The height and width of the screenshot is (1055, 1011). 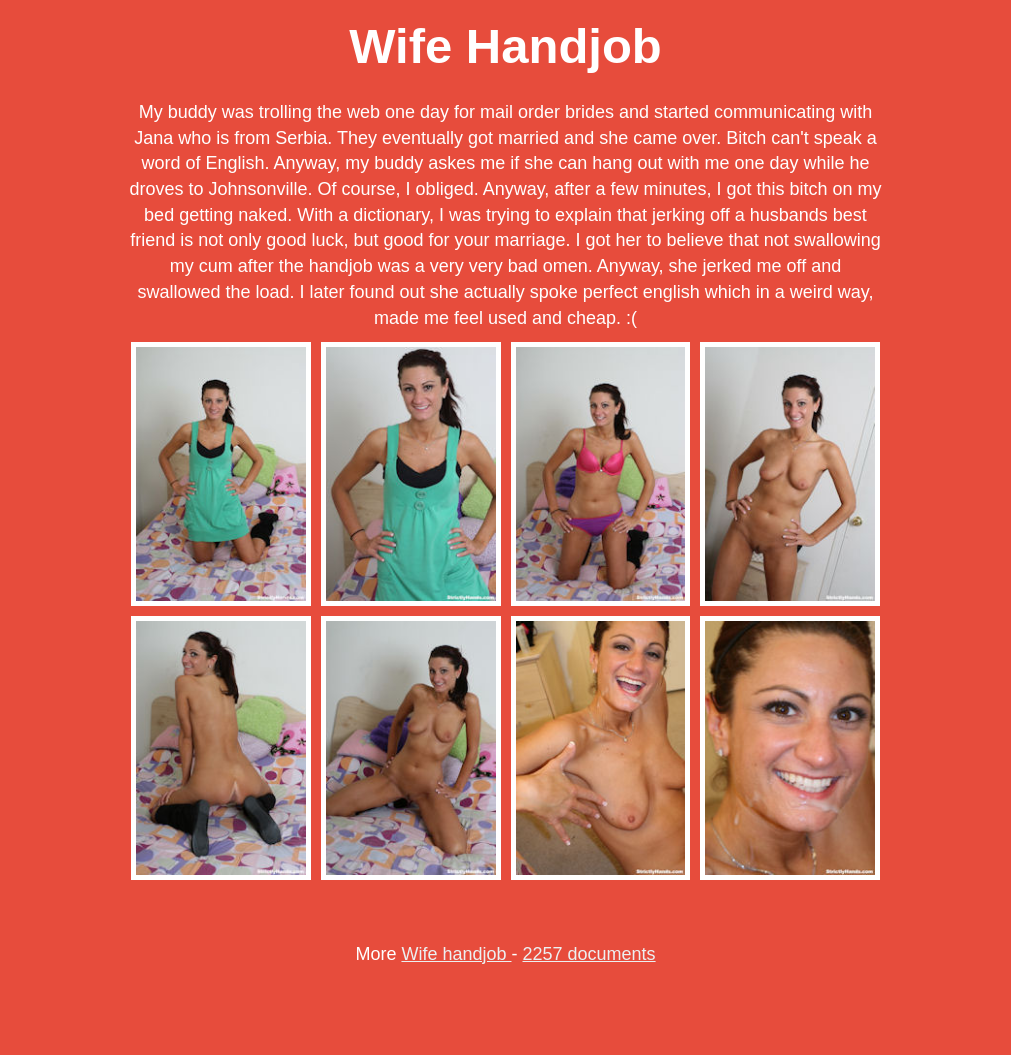 I want to click on 2257 documents, so click(x=589, y=954).